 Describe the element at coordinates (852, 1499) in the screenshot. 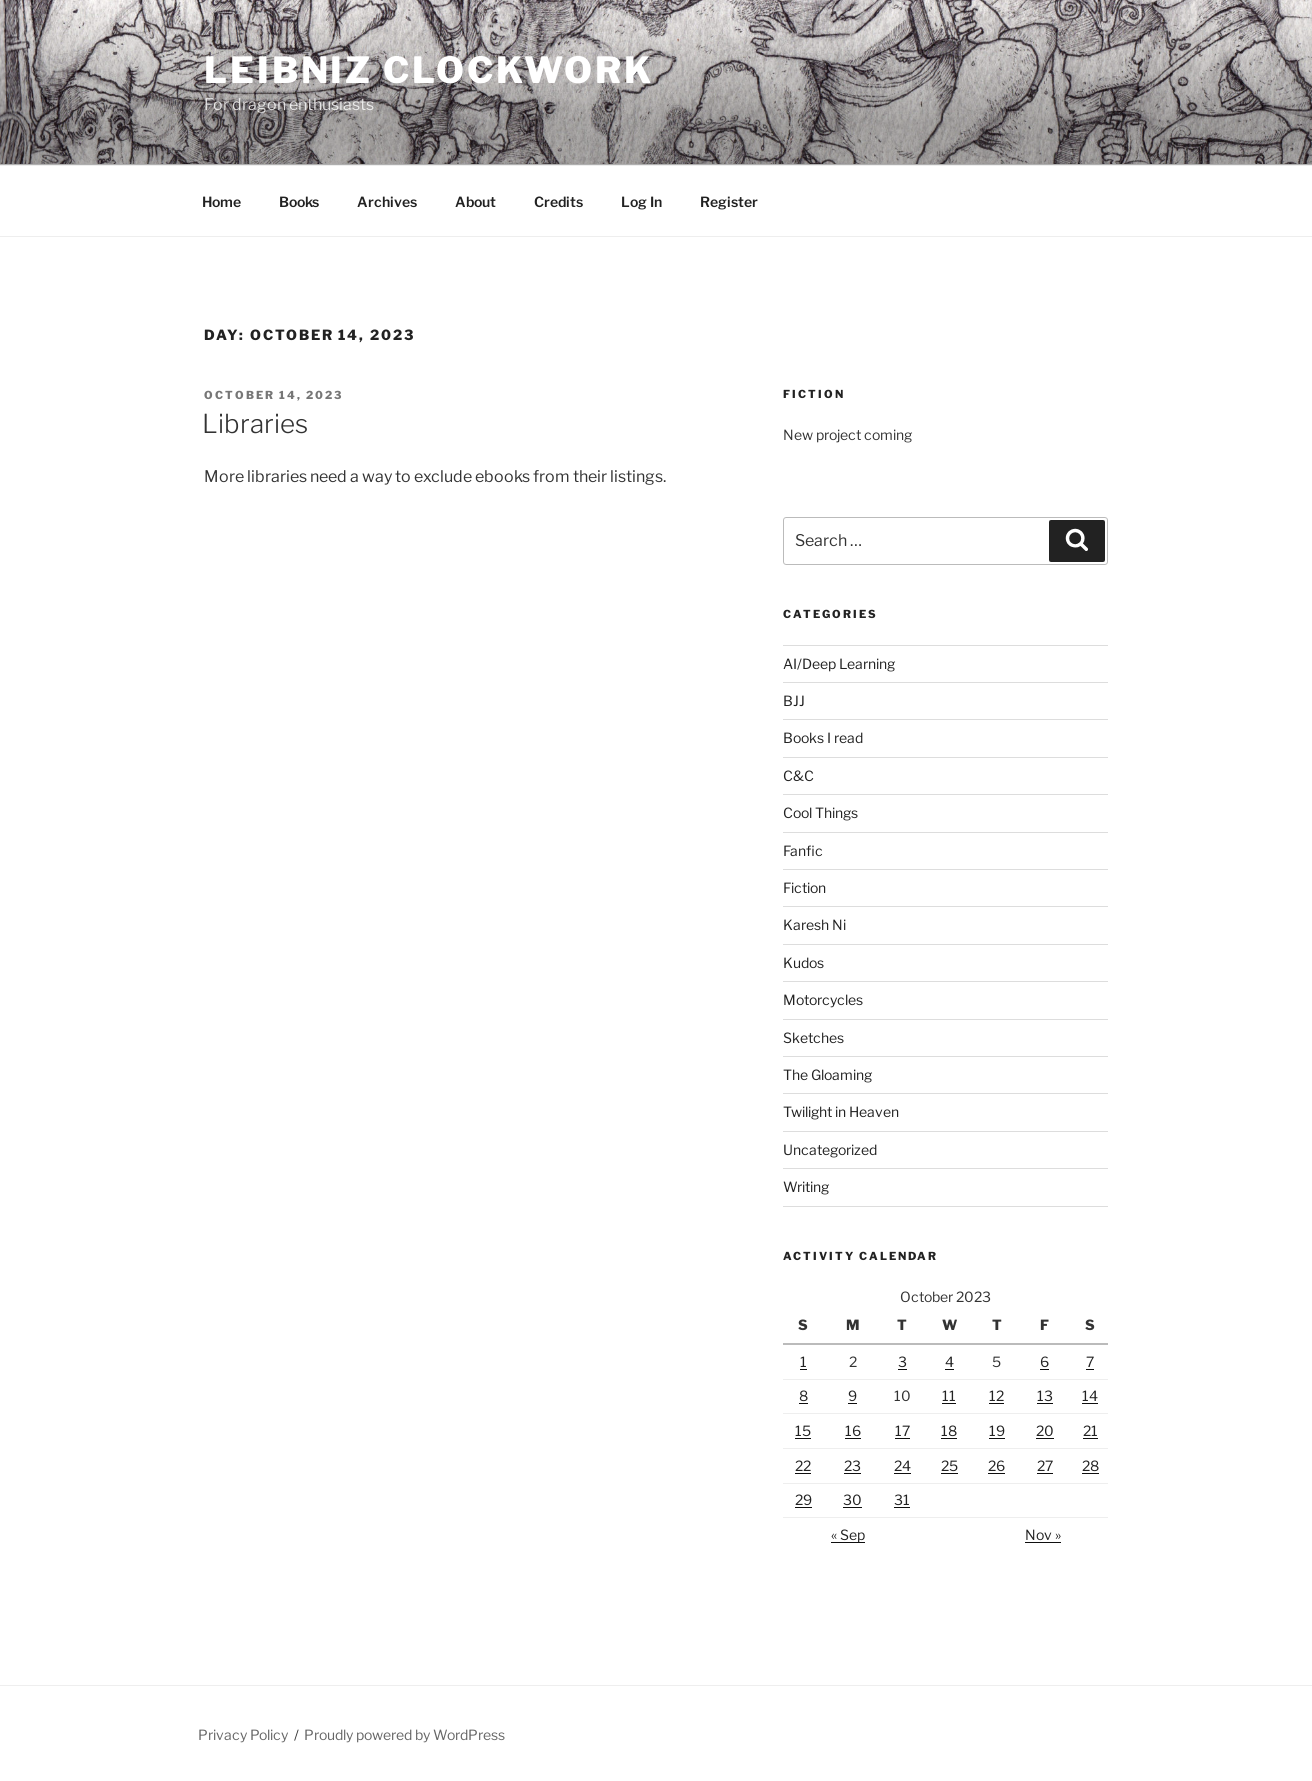

I see `30 [Posts published on October 30, 2023]` at that location.